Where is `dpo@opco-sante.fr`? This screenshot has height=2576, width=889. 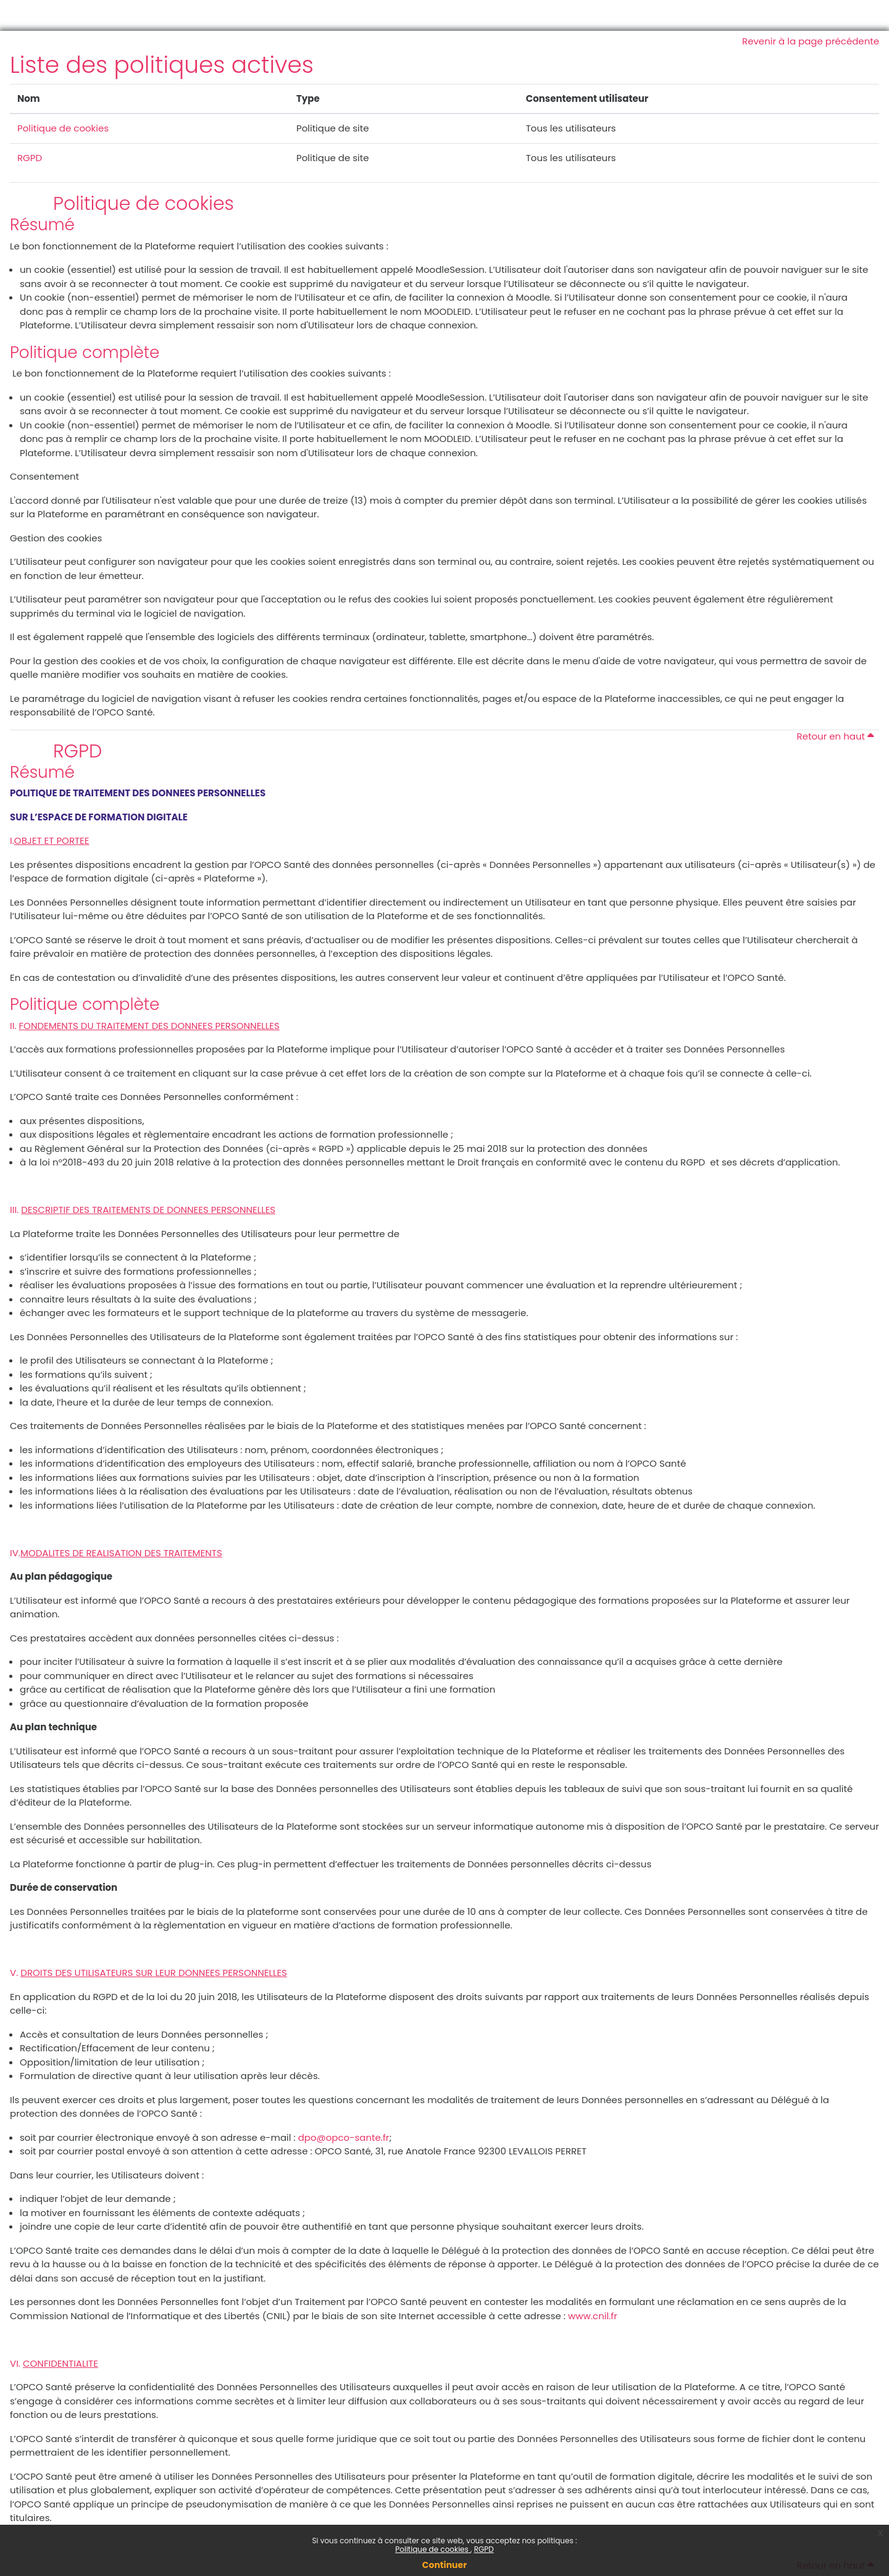 dpo@opco-sante.fr is located at coordinates (344, 2137).